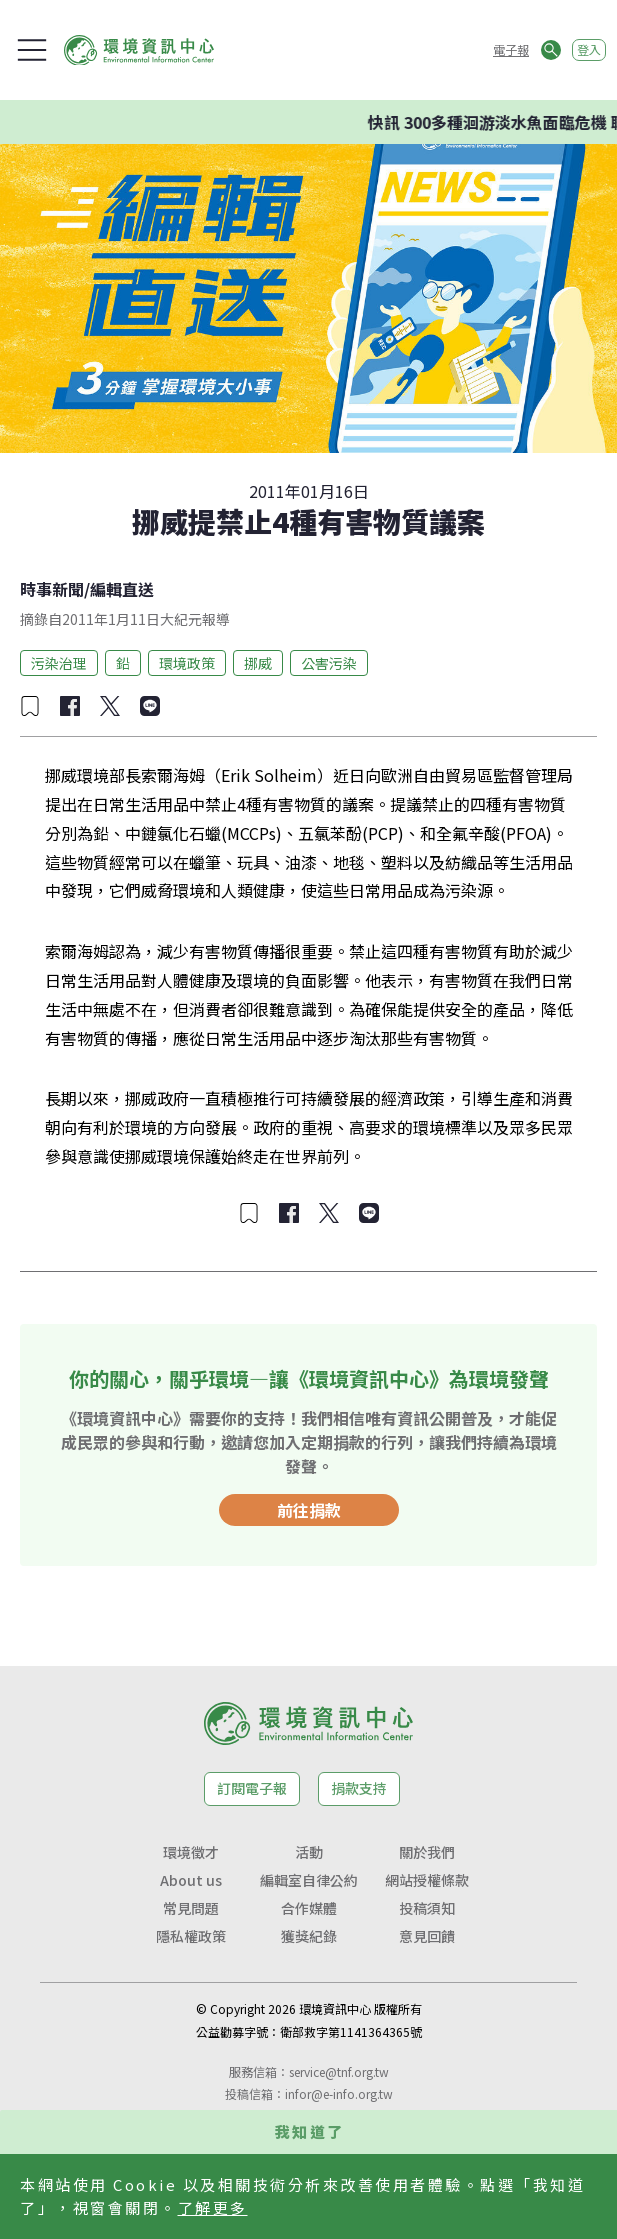 The height and width of the screenshot is (2239, 617). Describe the element at coordinates (59, 663) in the screenshot. I see `污染治理` at that location.